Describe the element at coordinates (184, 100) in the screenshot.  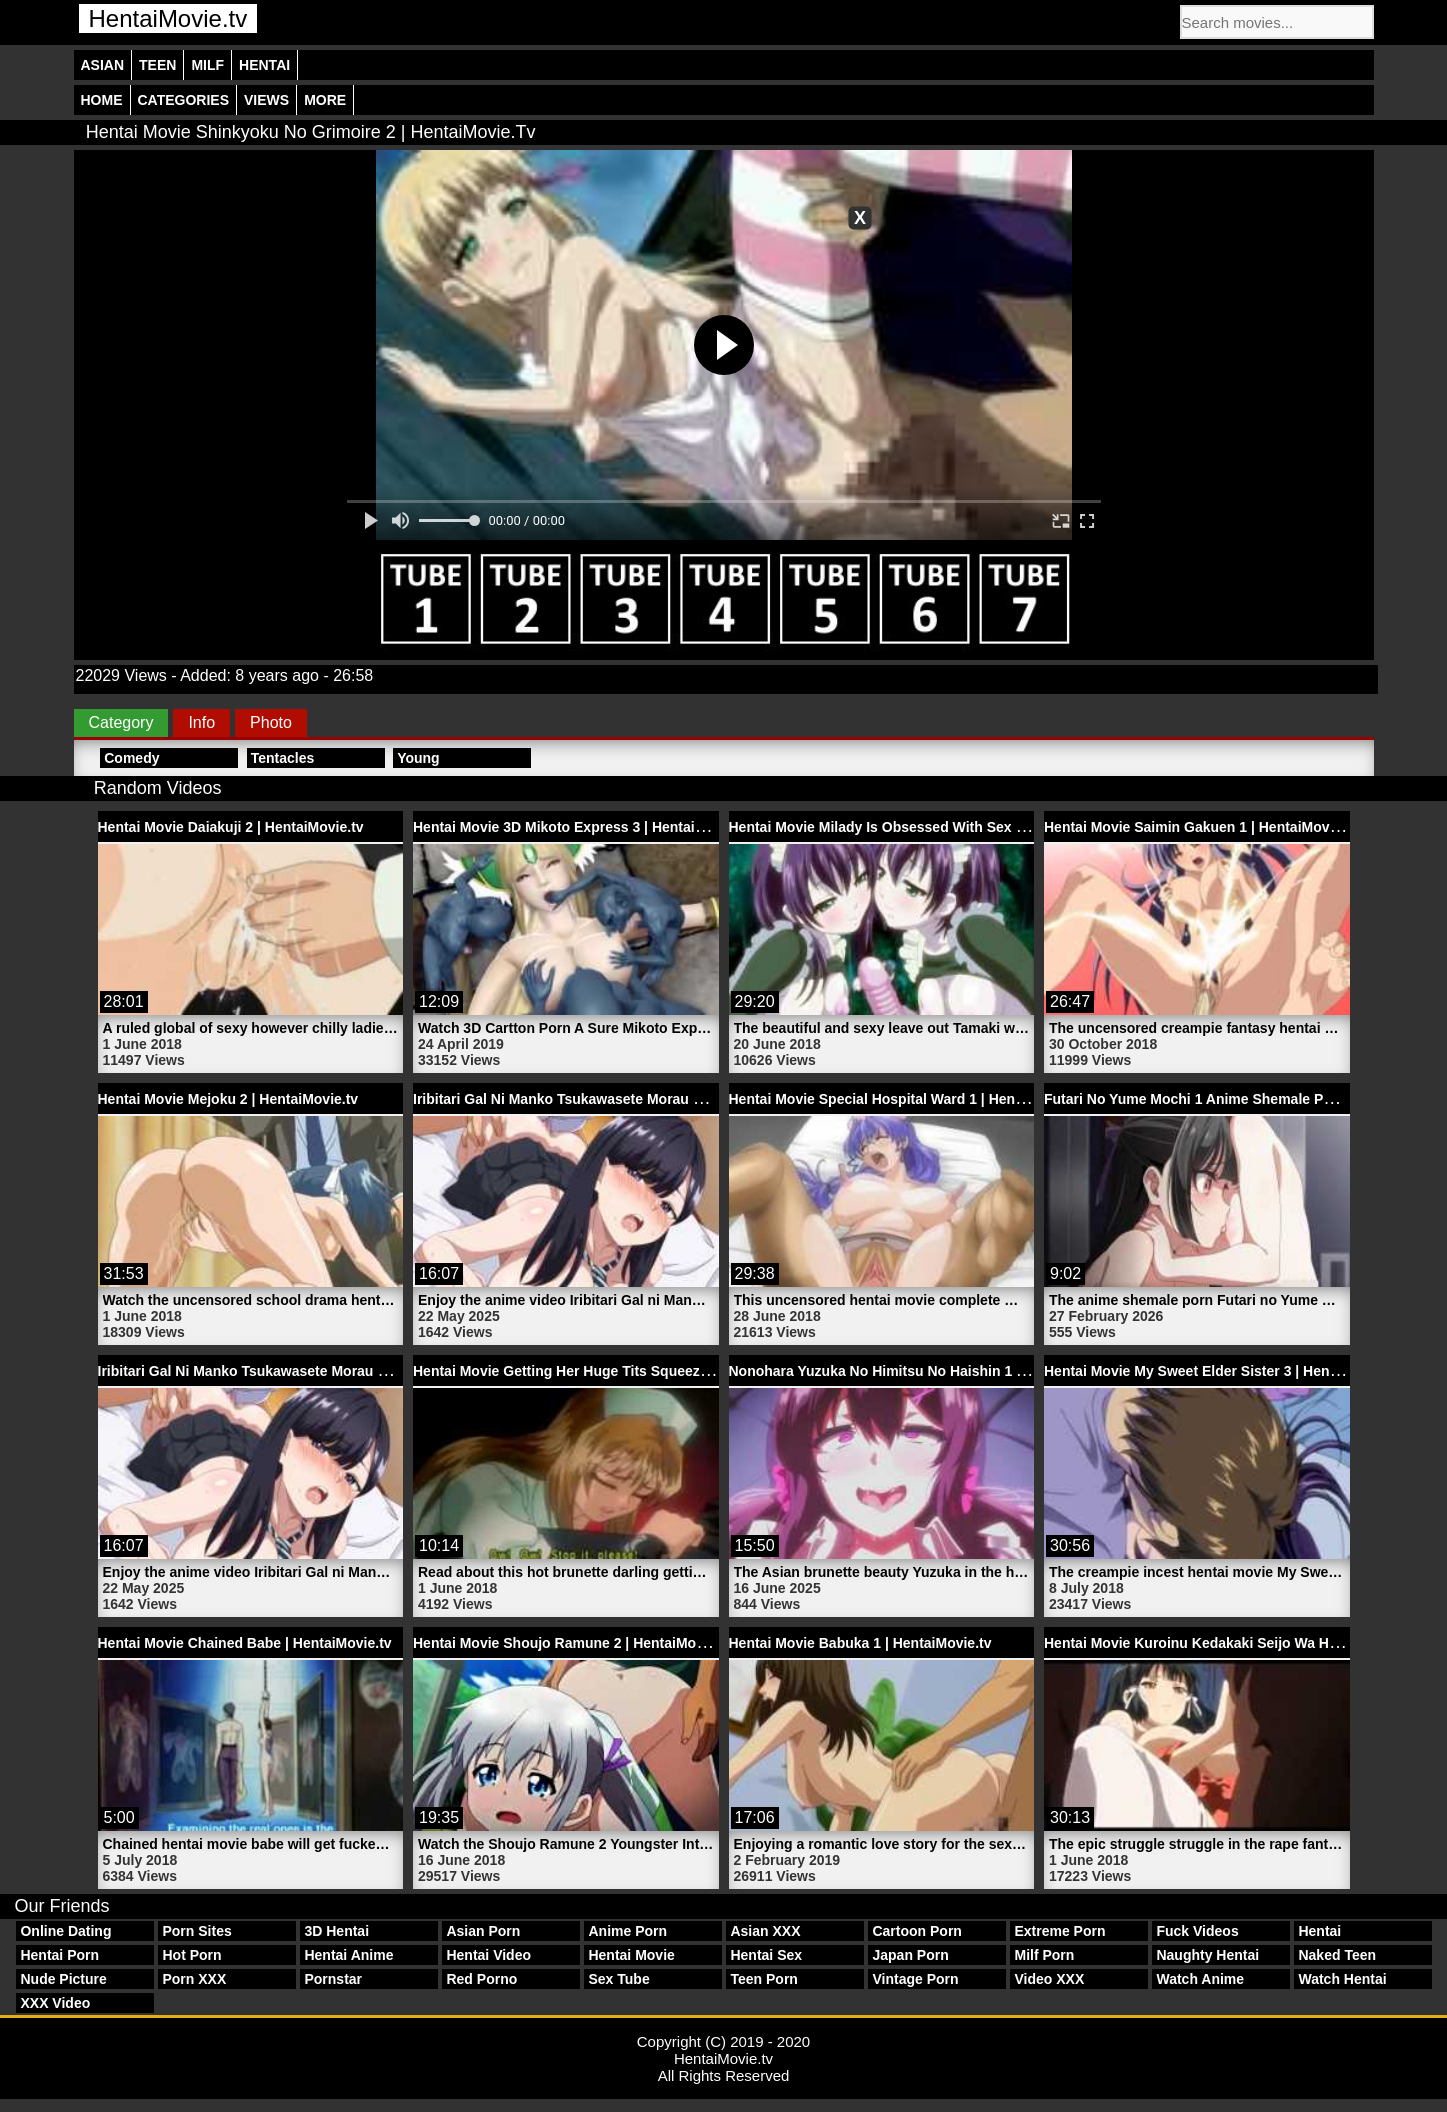
I see `Categories` at that location.